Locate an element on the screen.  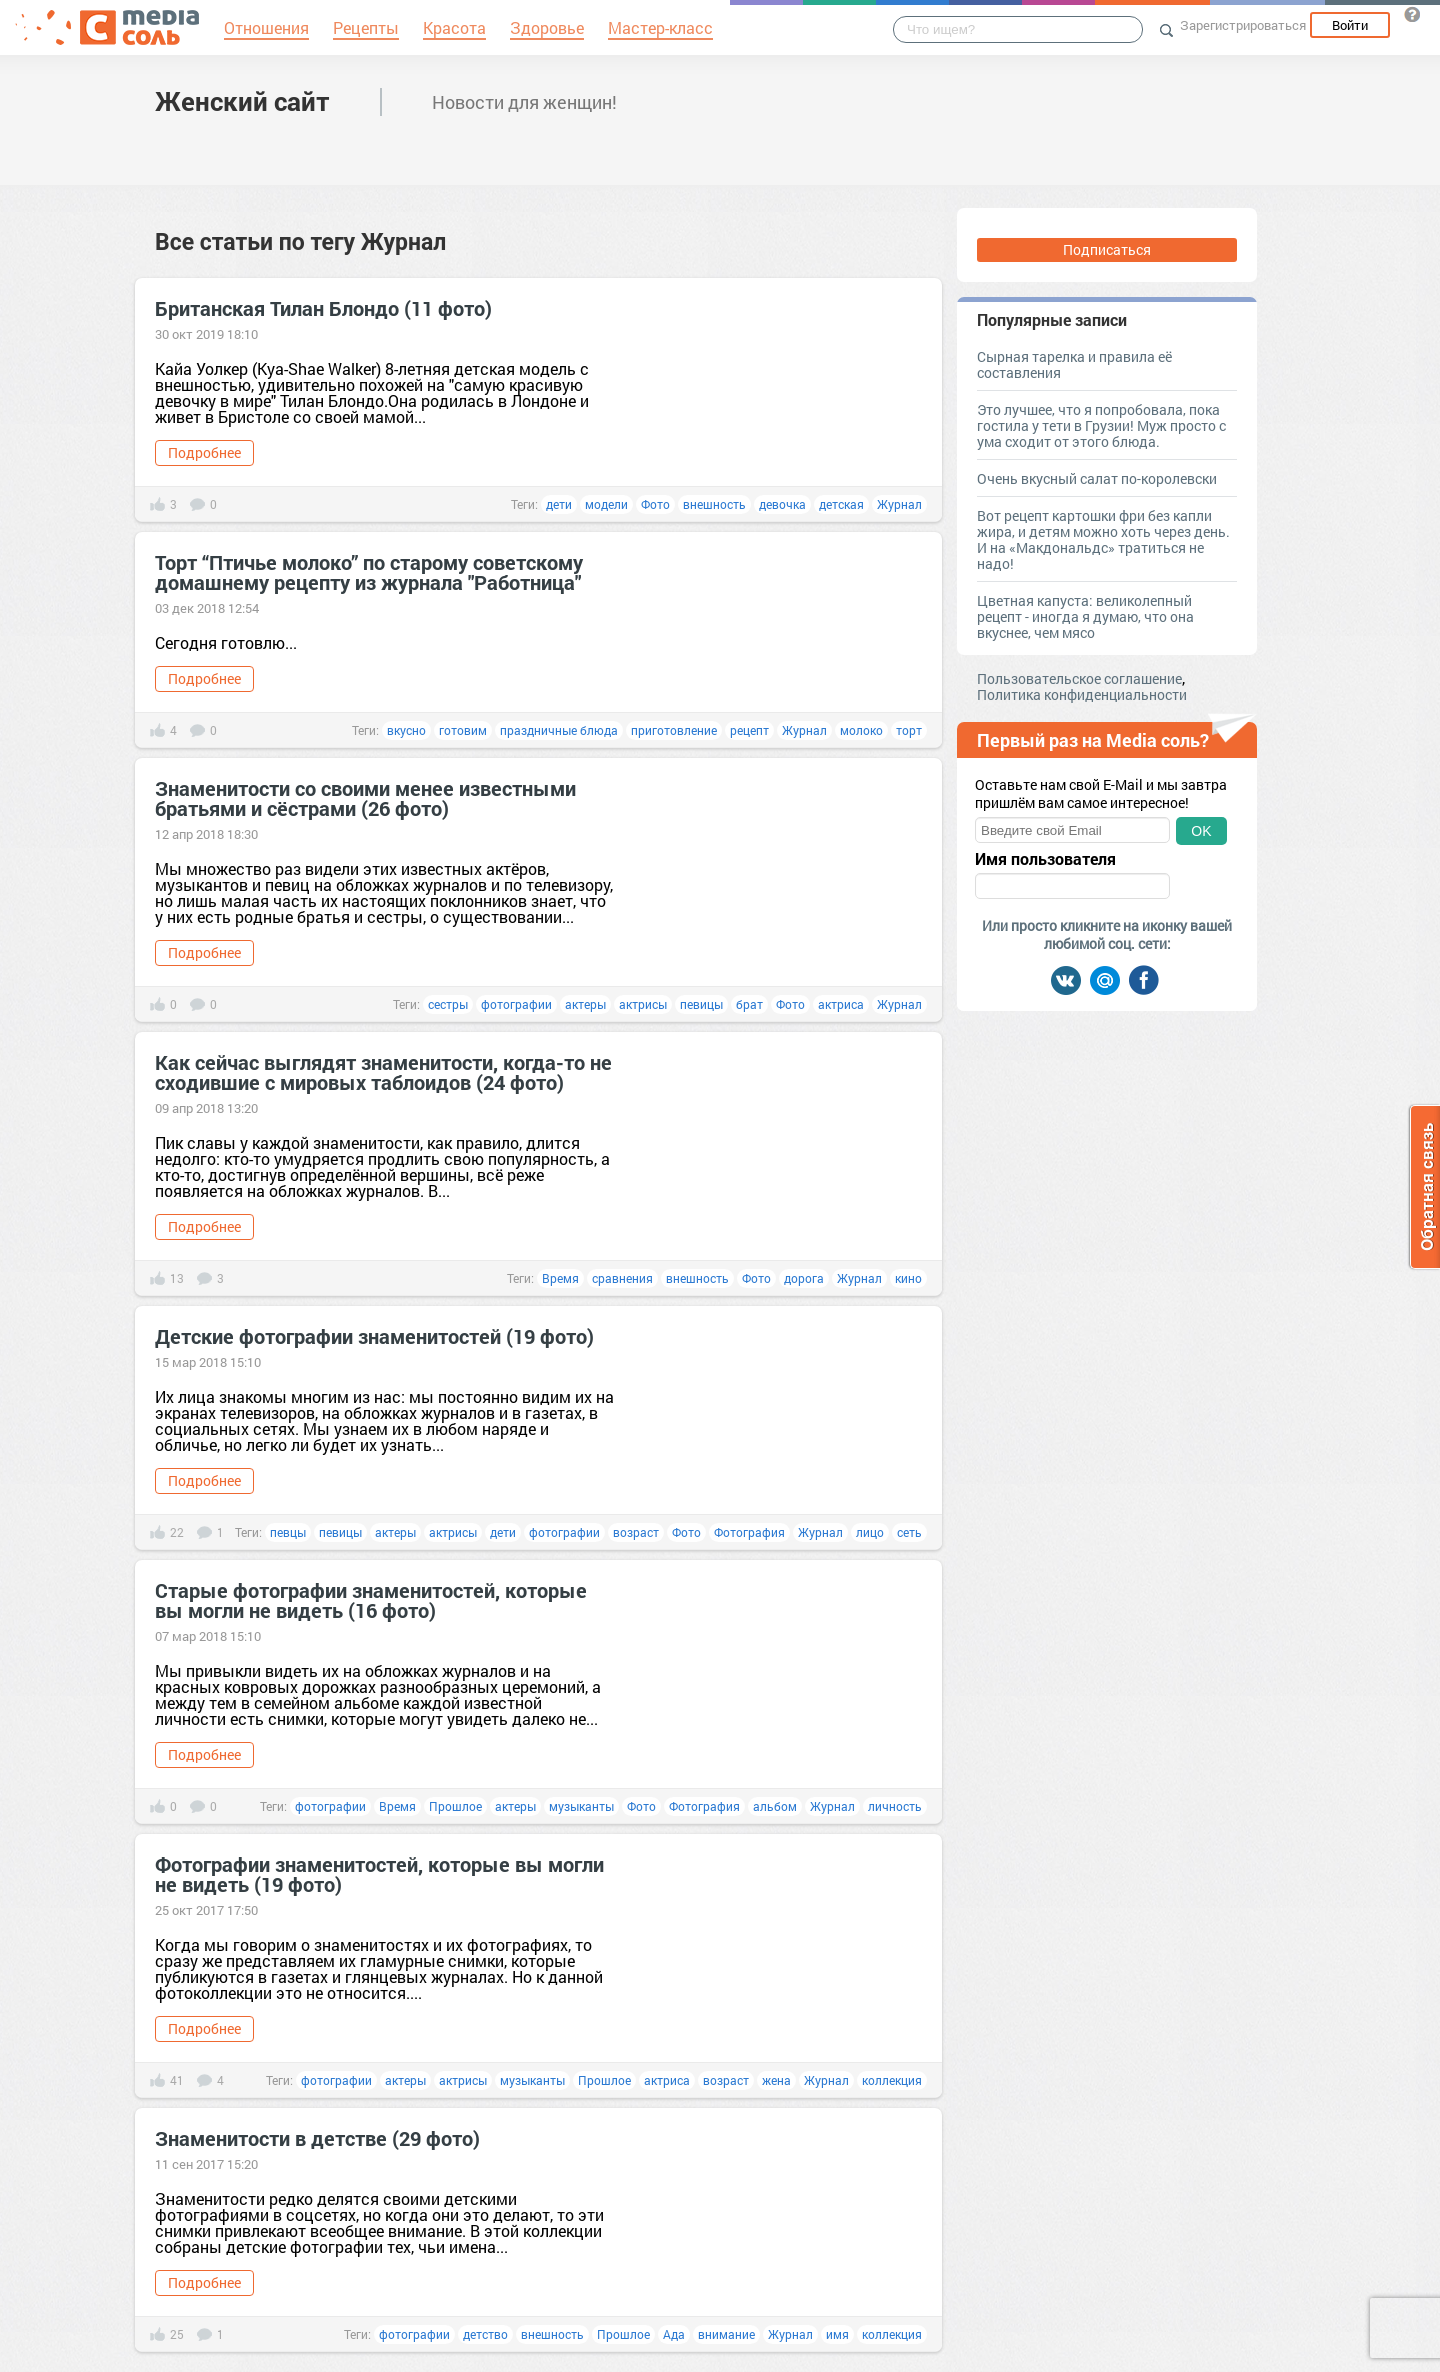
Знаменитости в детстве (29 фото) is located at coordinates (317, 2138).